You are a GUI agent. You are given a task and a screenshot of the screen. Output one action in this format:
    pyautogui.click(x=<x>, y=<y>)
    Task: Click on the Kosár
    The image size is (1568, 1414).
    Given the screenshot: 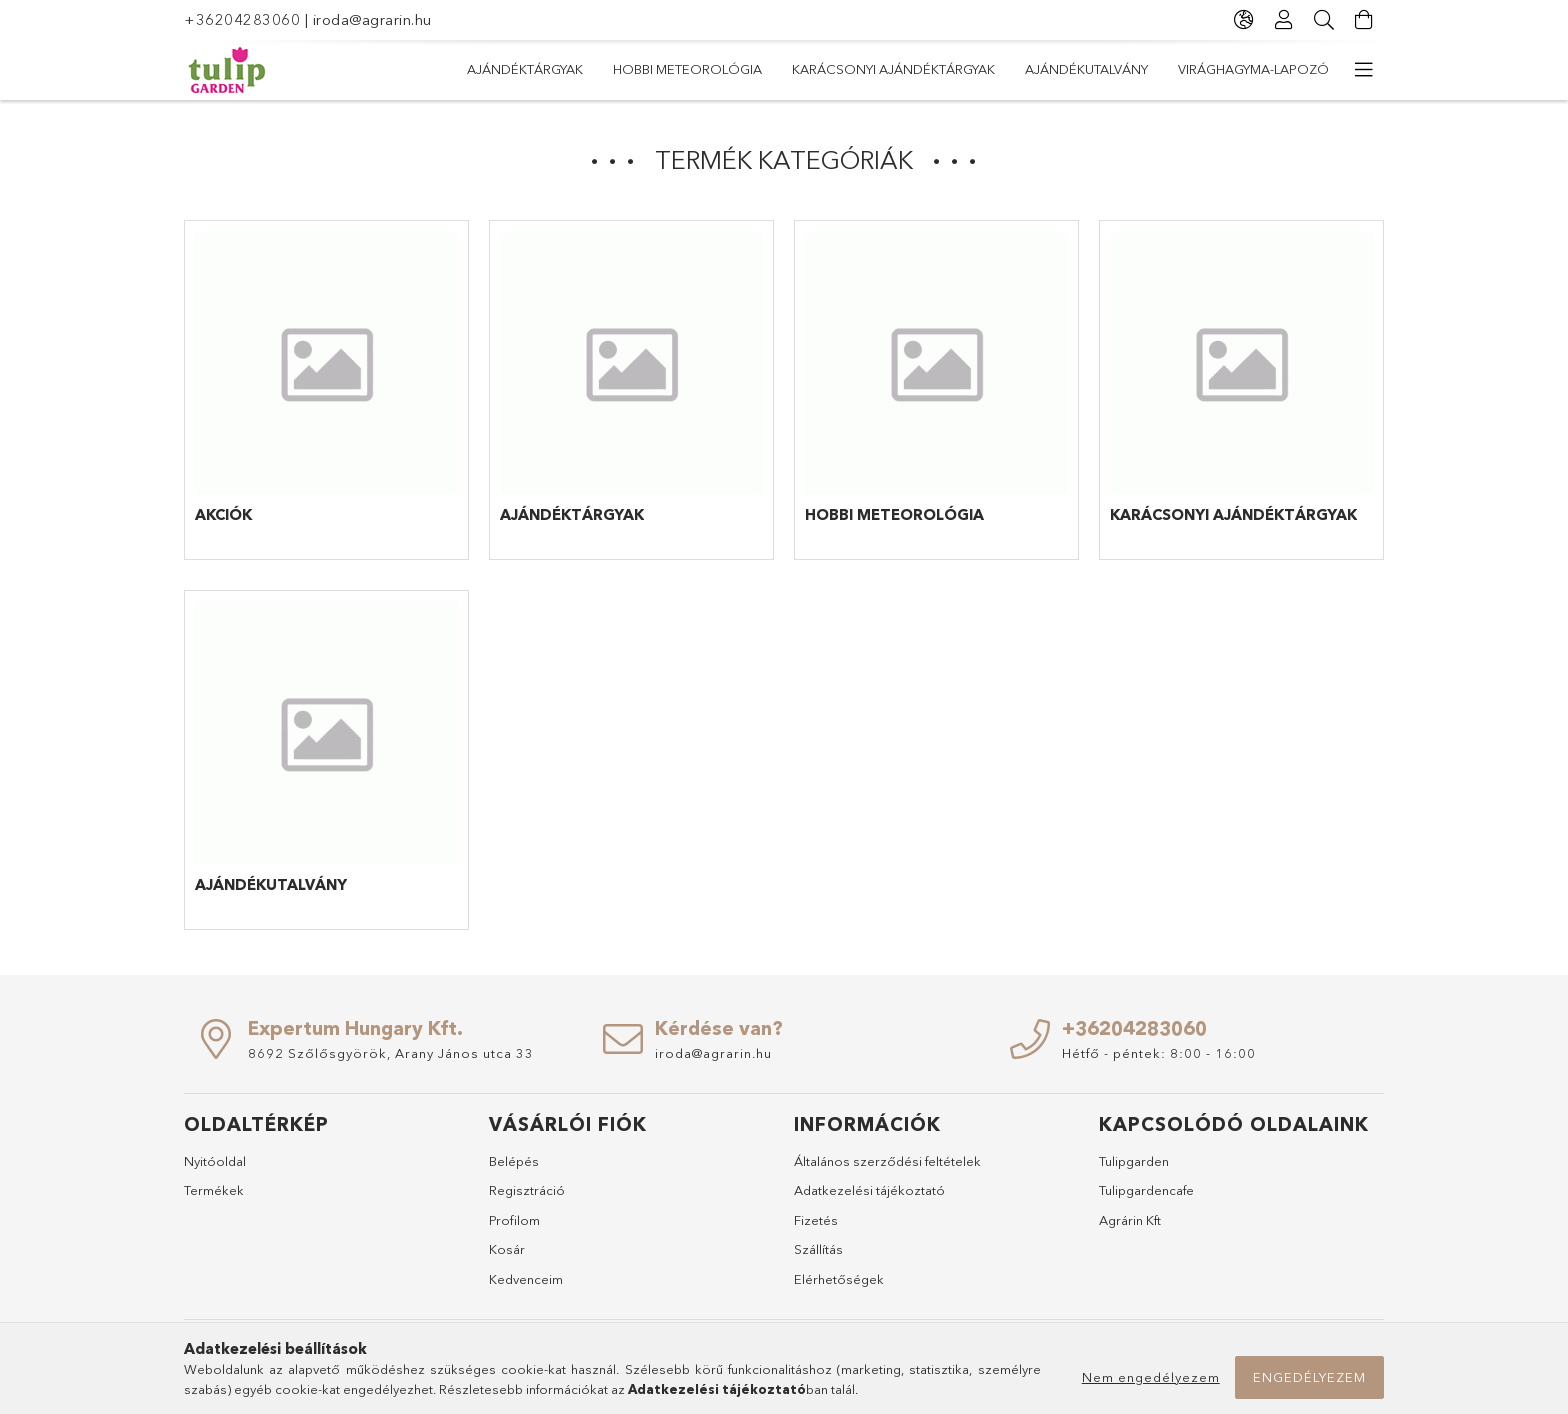 What is the action you would take?
    pyautogui.click(x=507, y=1249)
    